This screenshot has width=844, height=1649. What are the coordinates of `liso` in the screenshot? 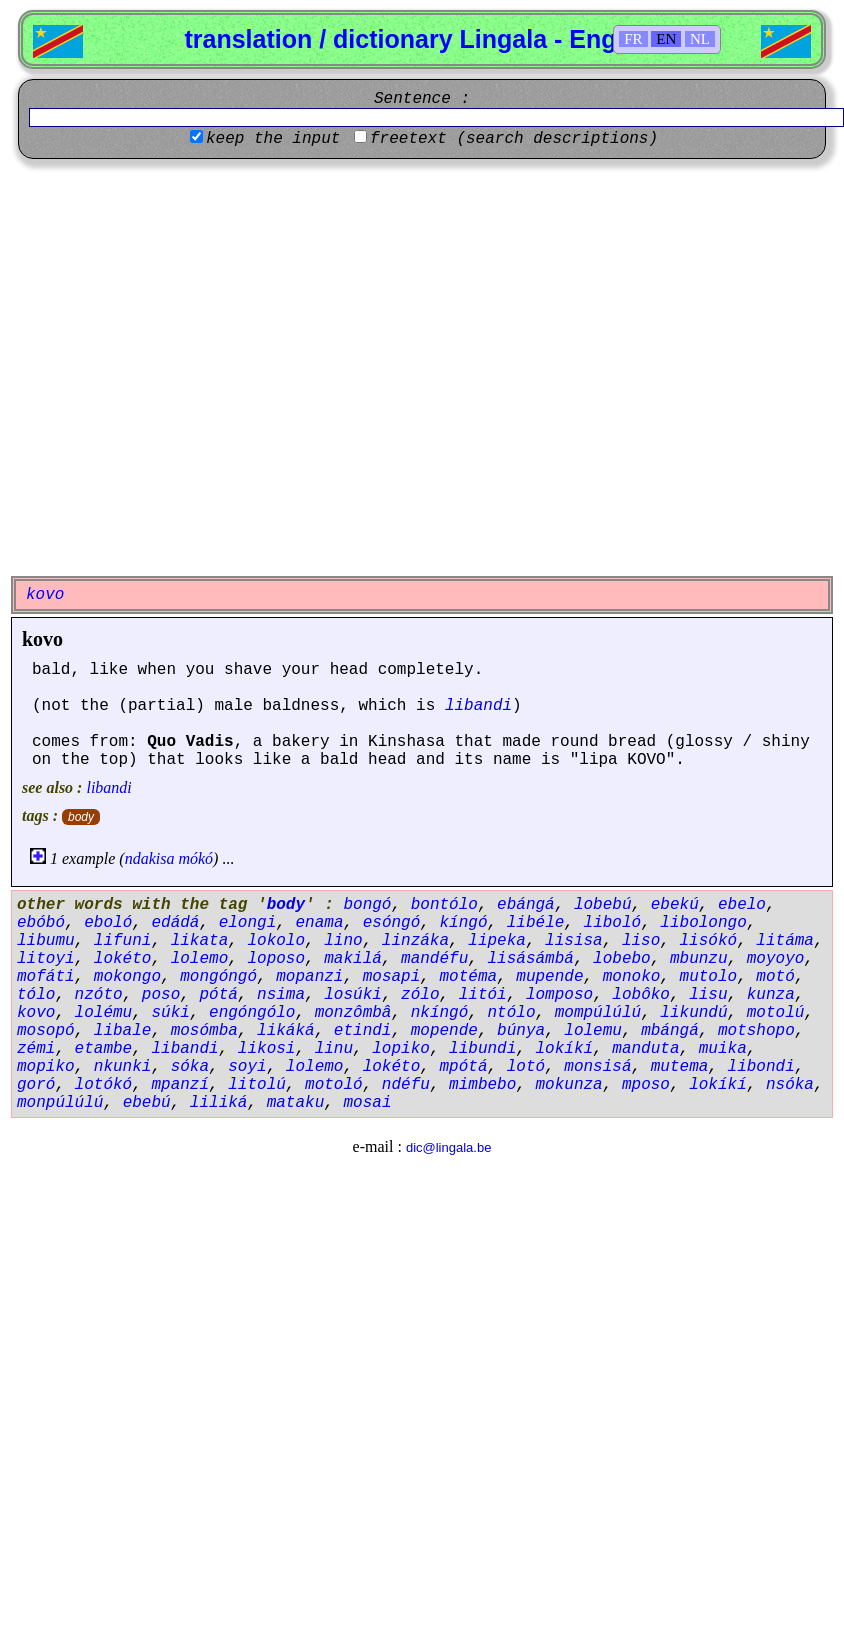 It's located at (641, 941).